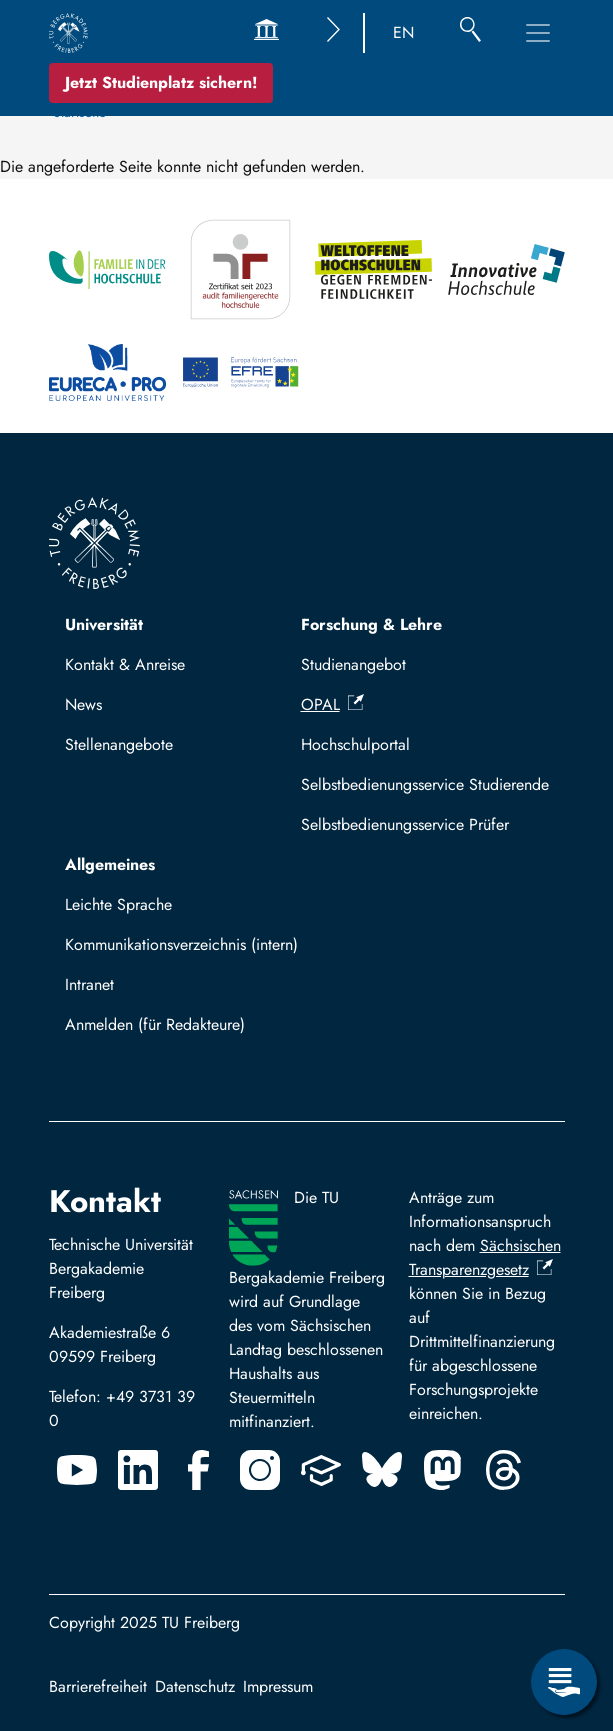 The image size is (613, 1731). I want to click on Allgemeines, so click(110, 864).